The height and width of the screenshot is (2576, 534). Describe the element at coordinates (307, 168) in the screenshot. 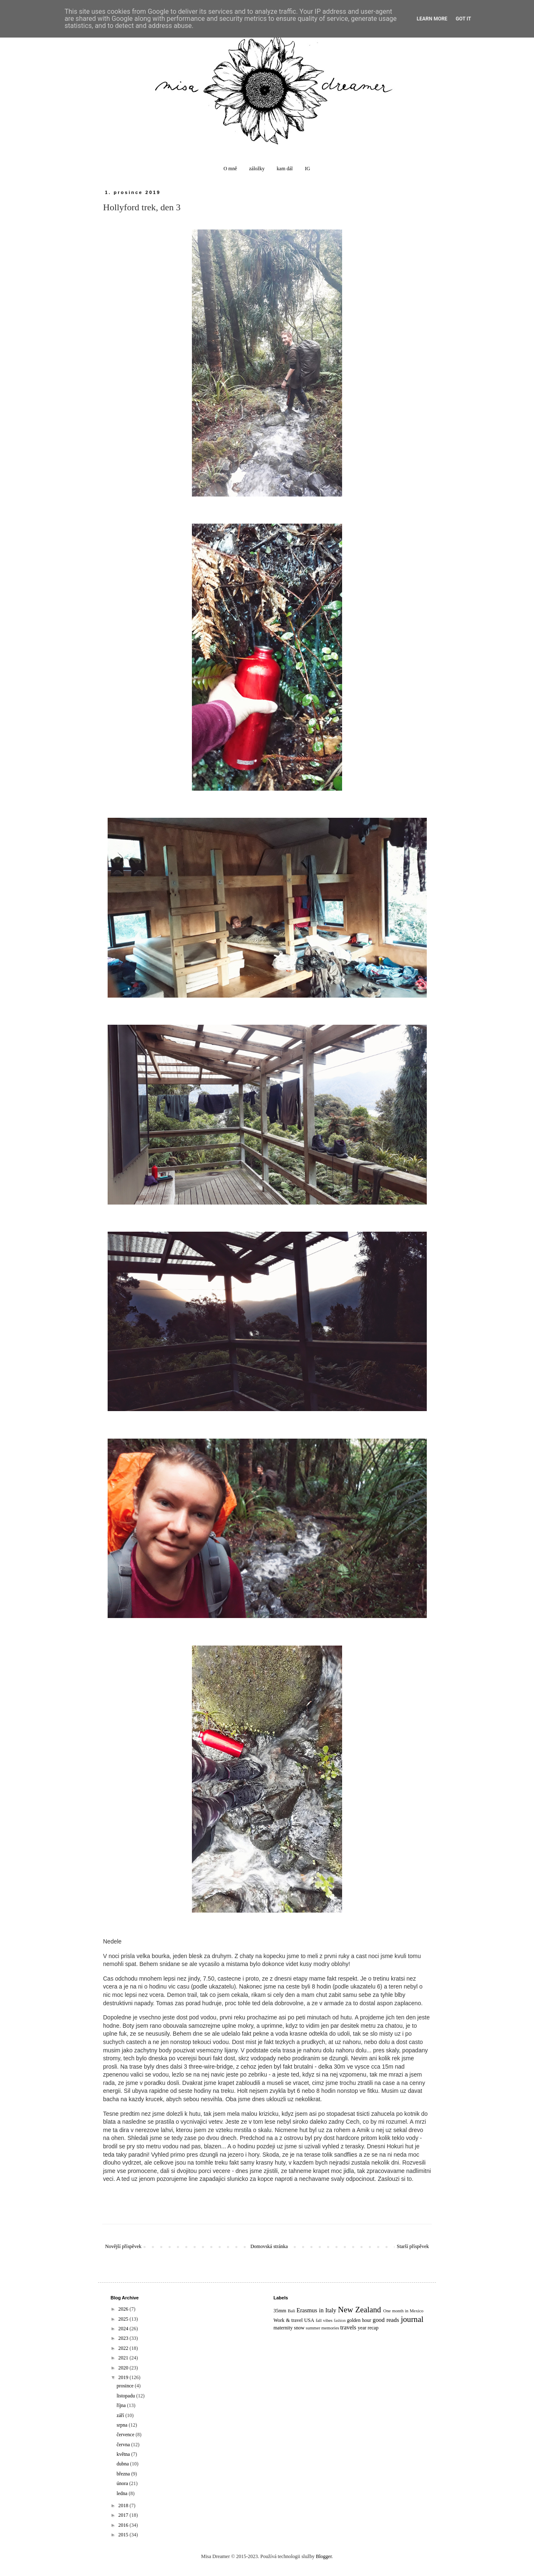

I see `IG` at that location.